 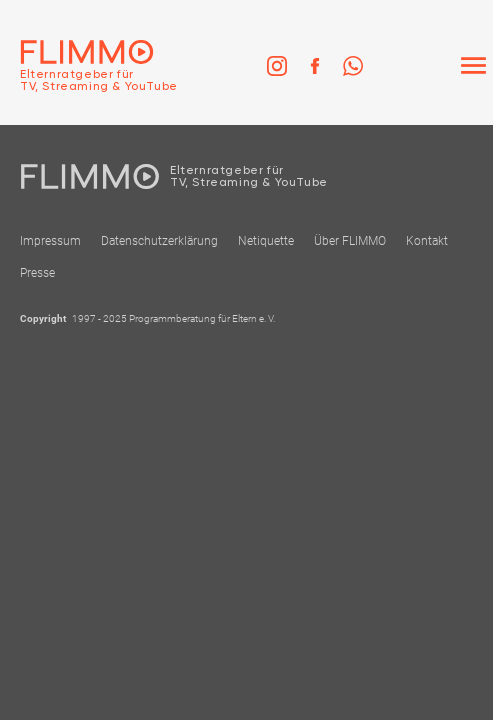 I want to click on Datenschutzerklärung, so click(x=159, y=241).